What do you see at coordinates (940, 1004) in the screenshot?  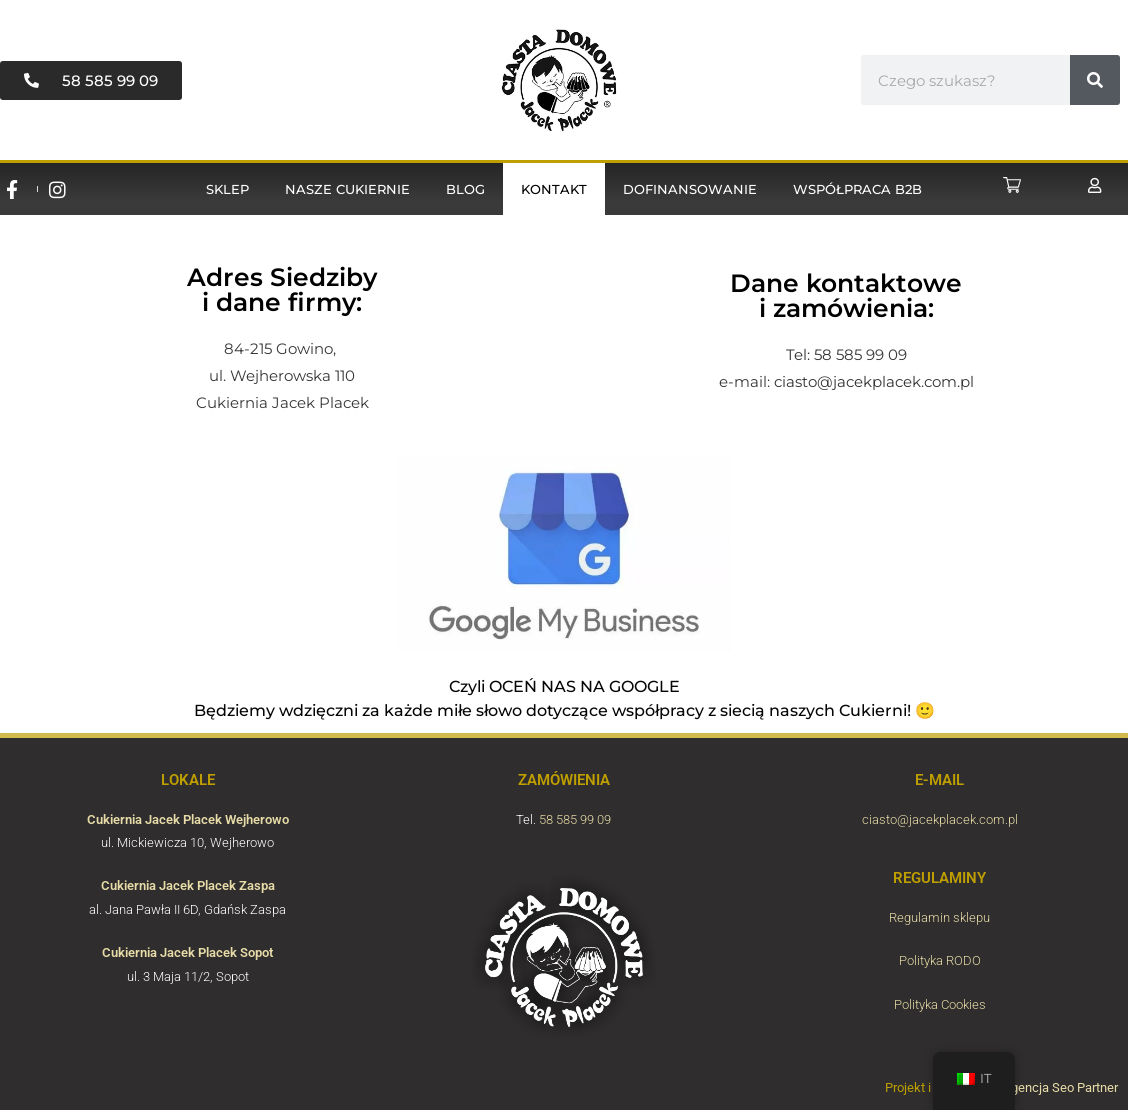 I see `Polityka Cookies` at bounding box center [940, 1004].